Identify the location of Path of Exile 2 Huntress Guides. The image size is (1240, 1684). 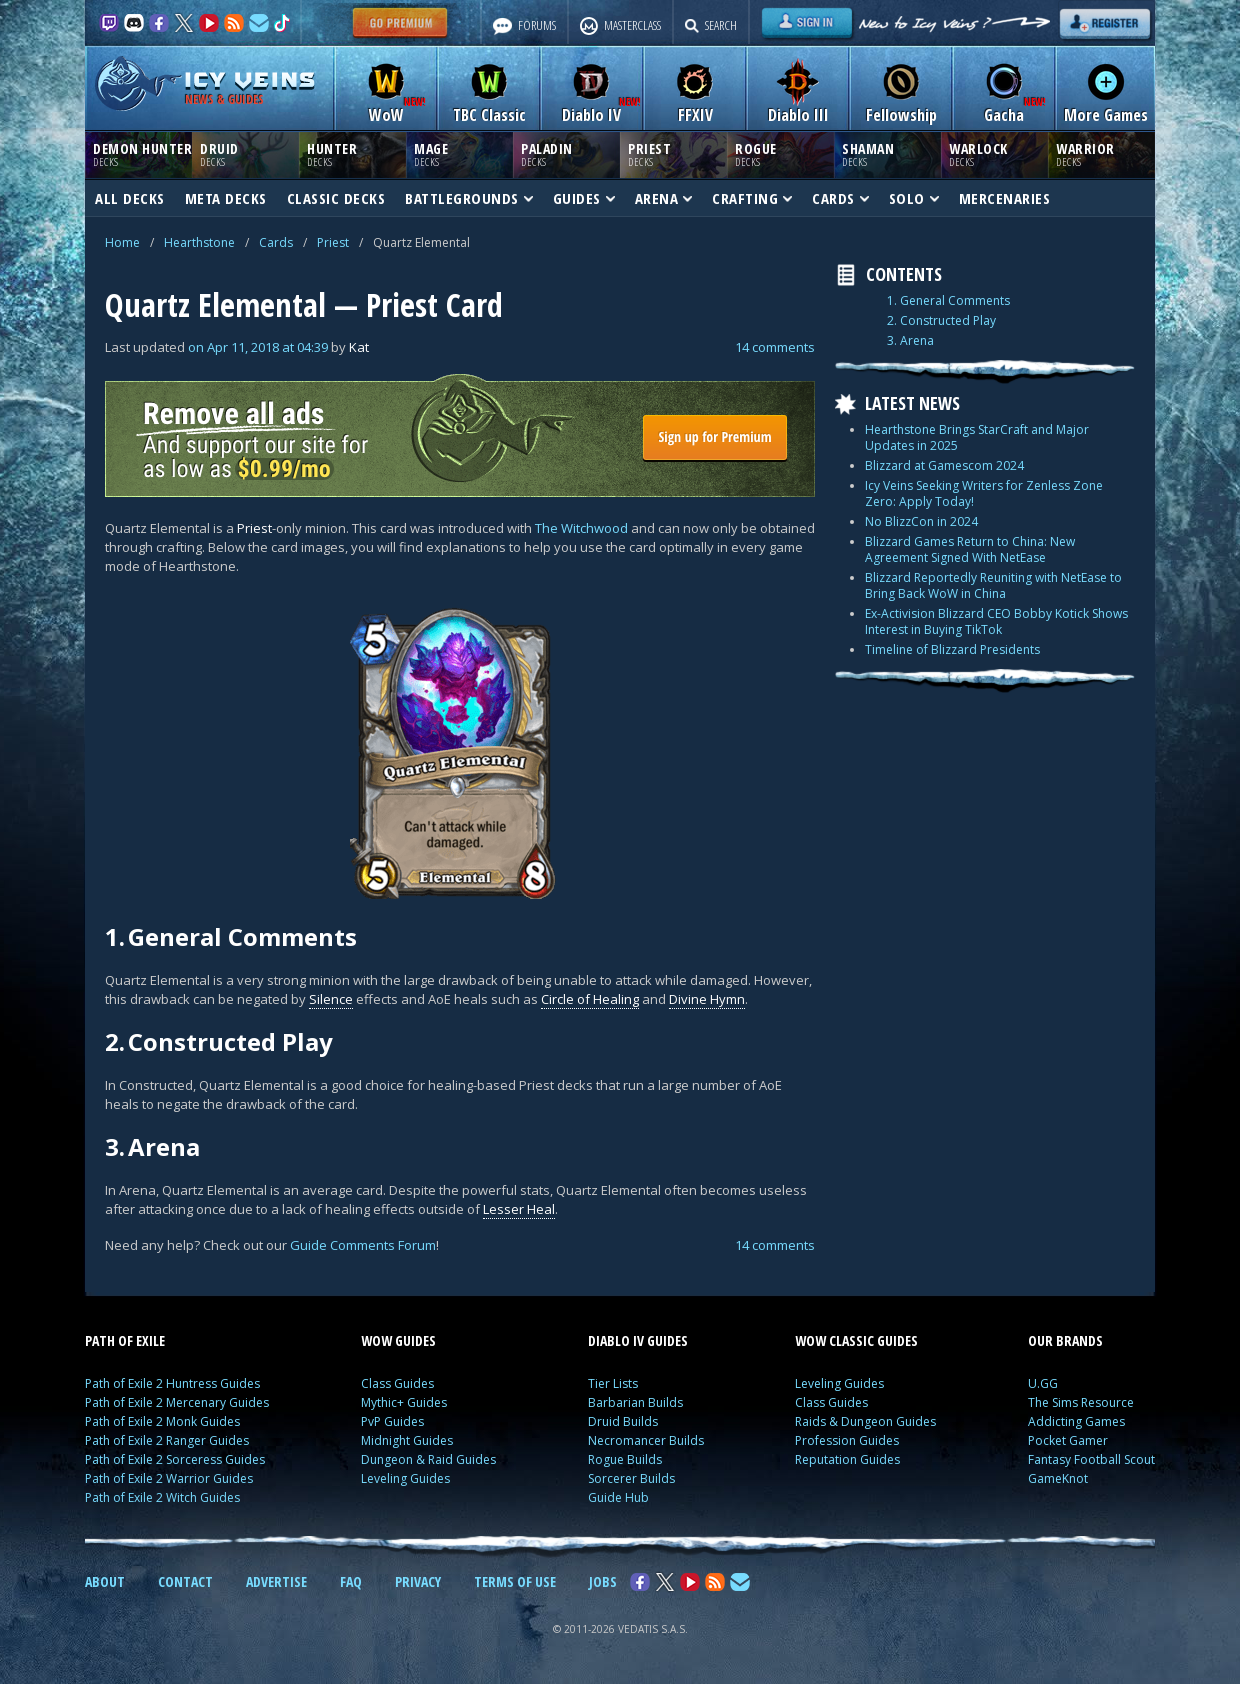
(172, 1383).